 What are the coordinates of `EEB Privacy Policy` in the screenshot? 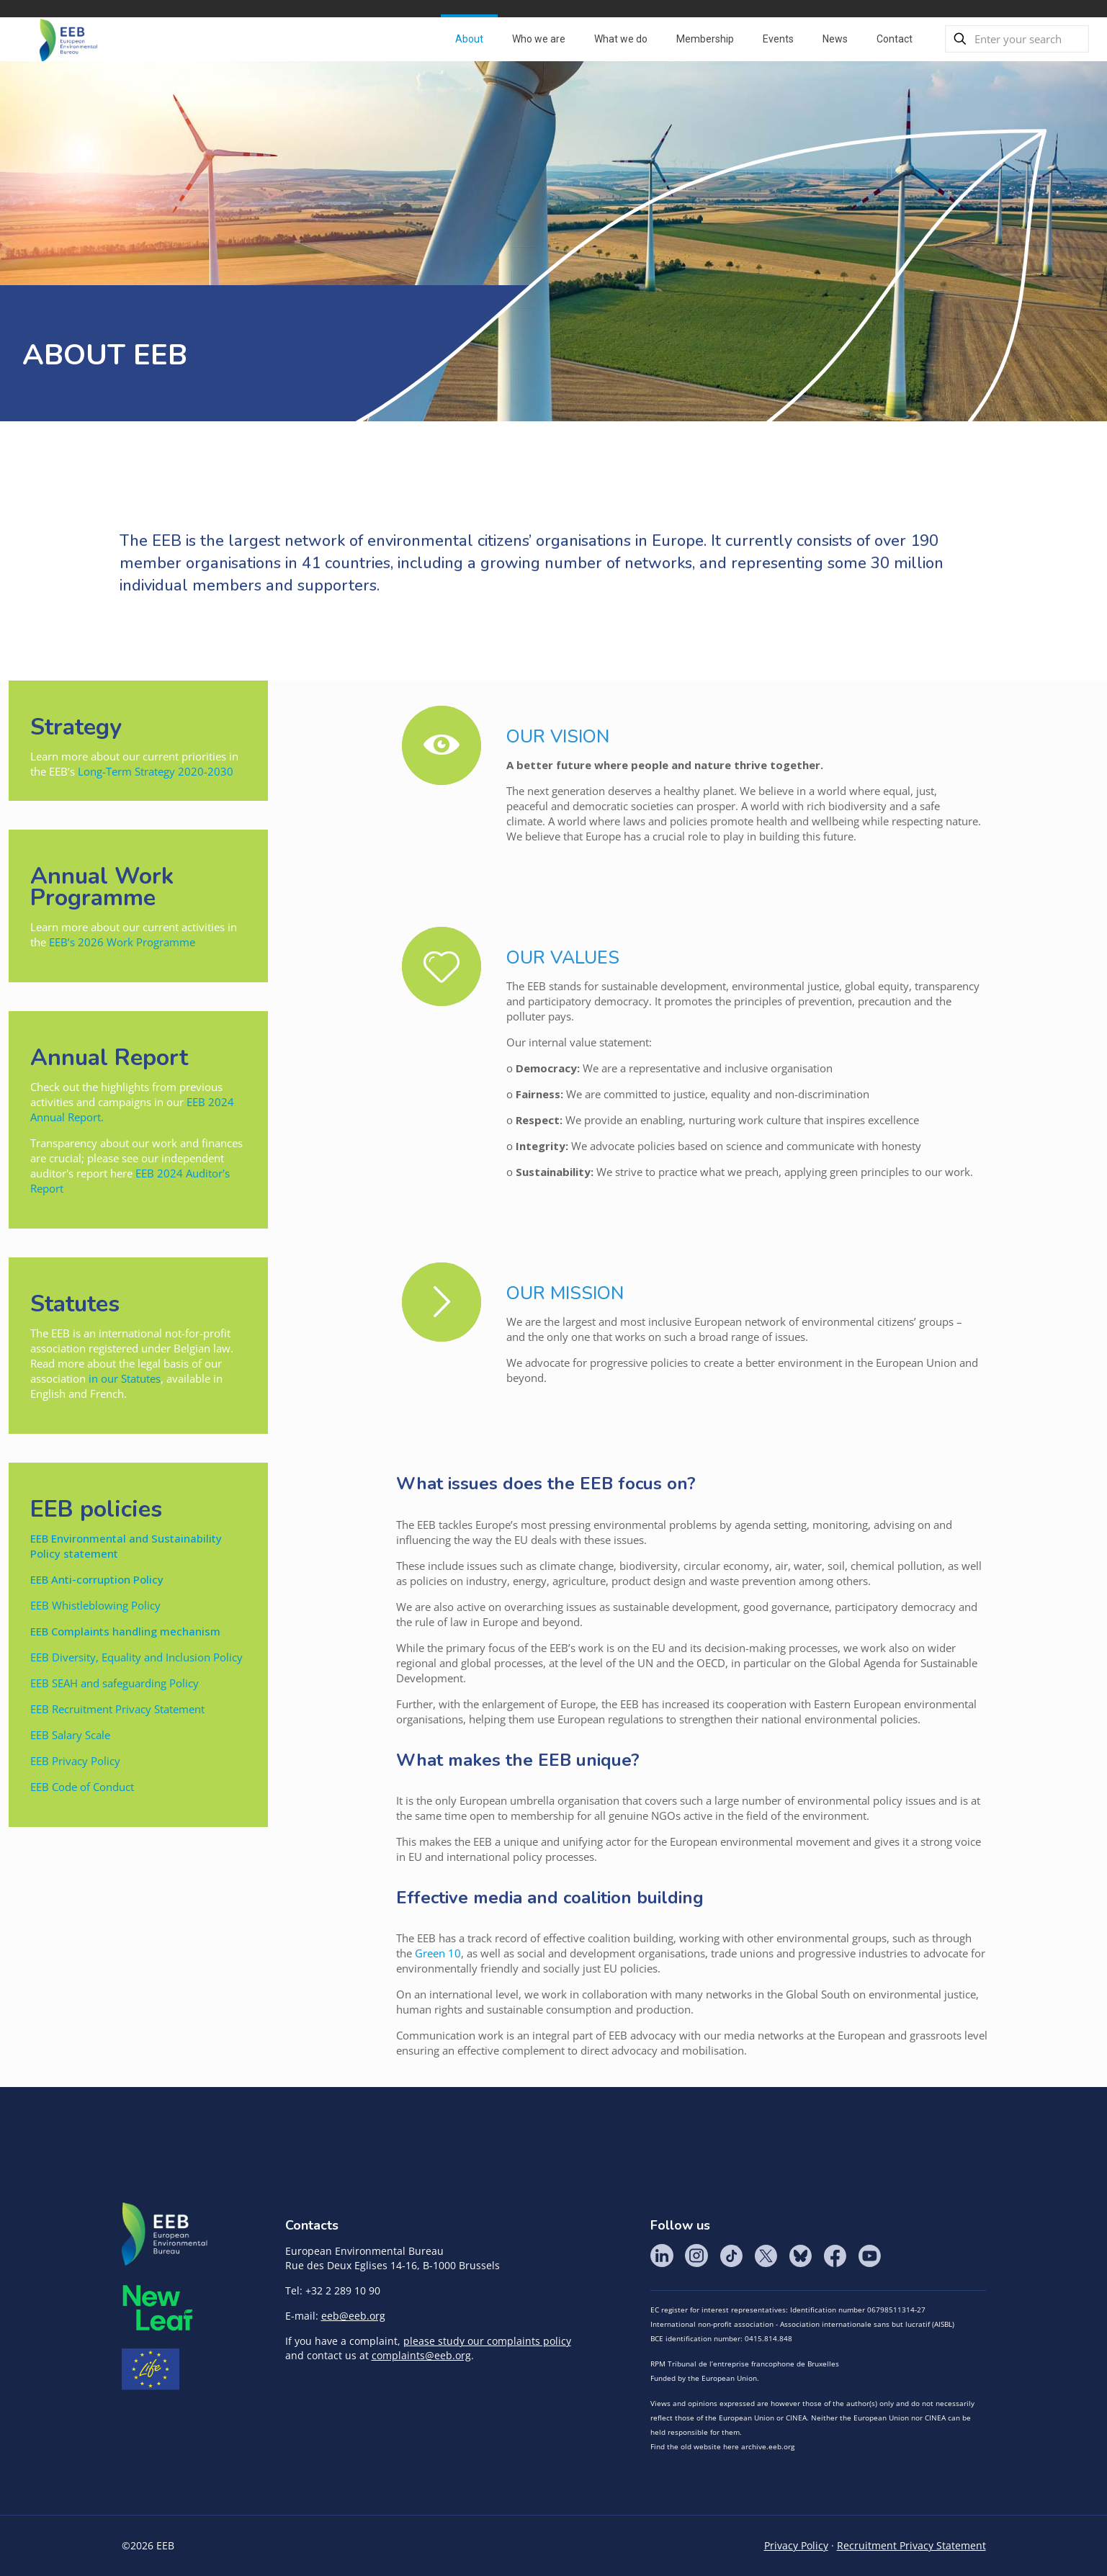 It's located at (75, 1761).